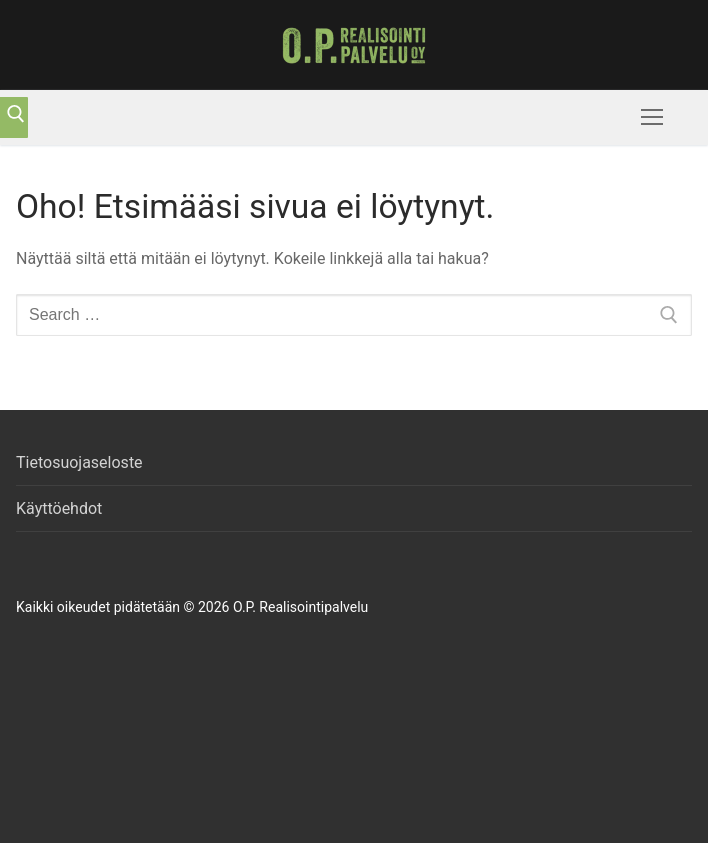  I want to click on [nav icon], so click(652, 118).